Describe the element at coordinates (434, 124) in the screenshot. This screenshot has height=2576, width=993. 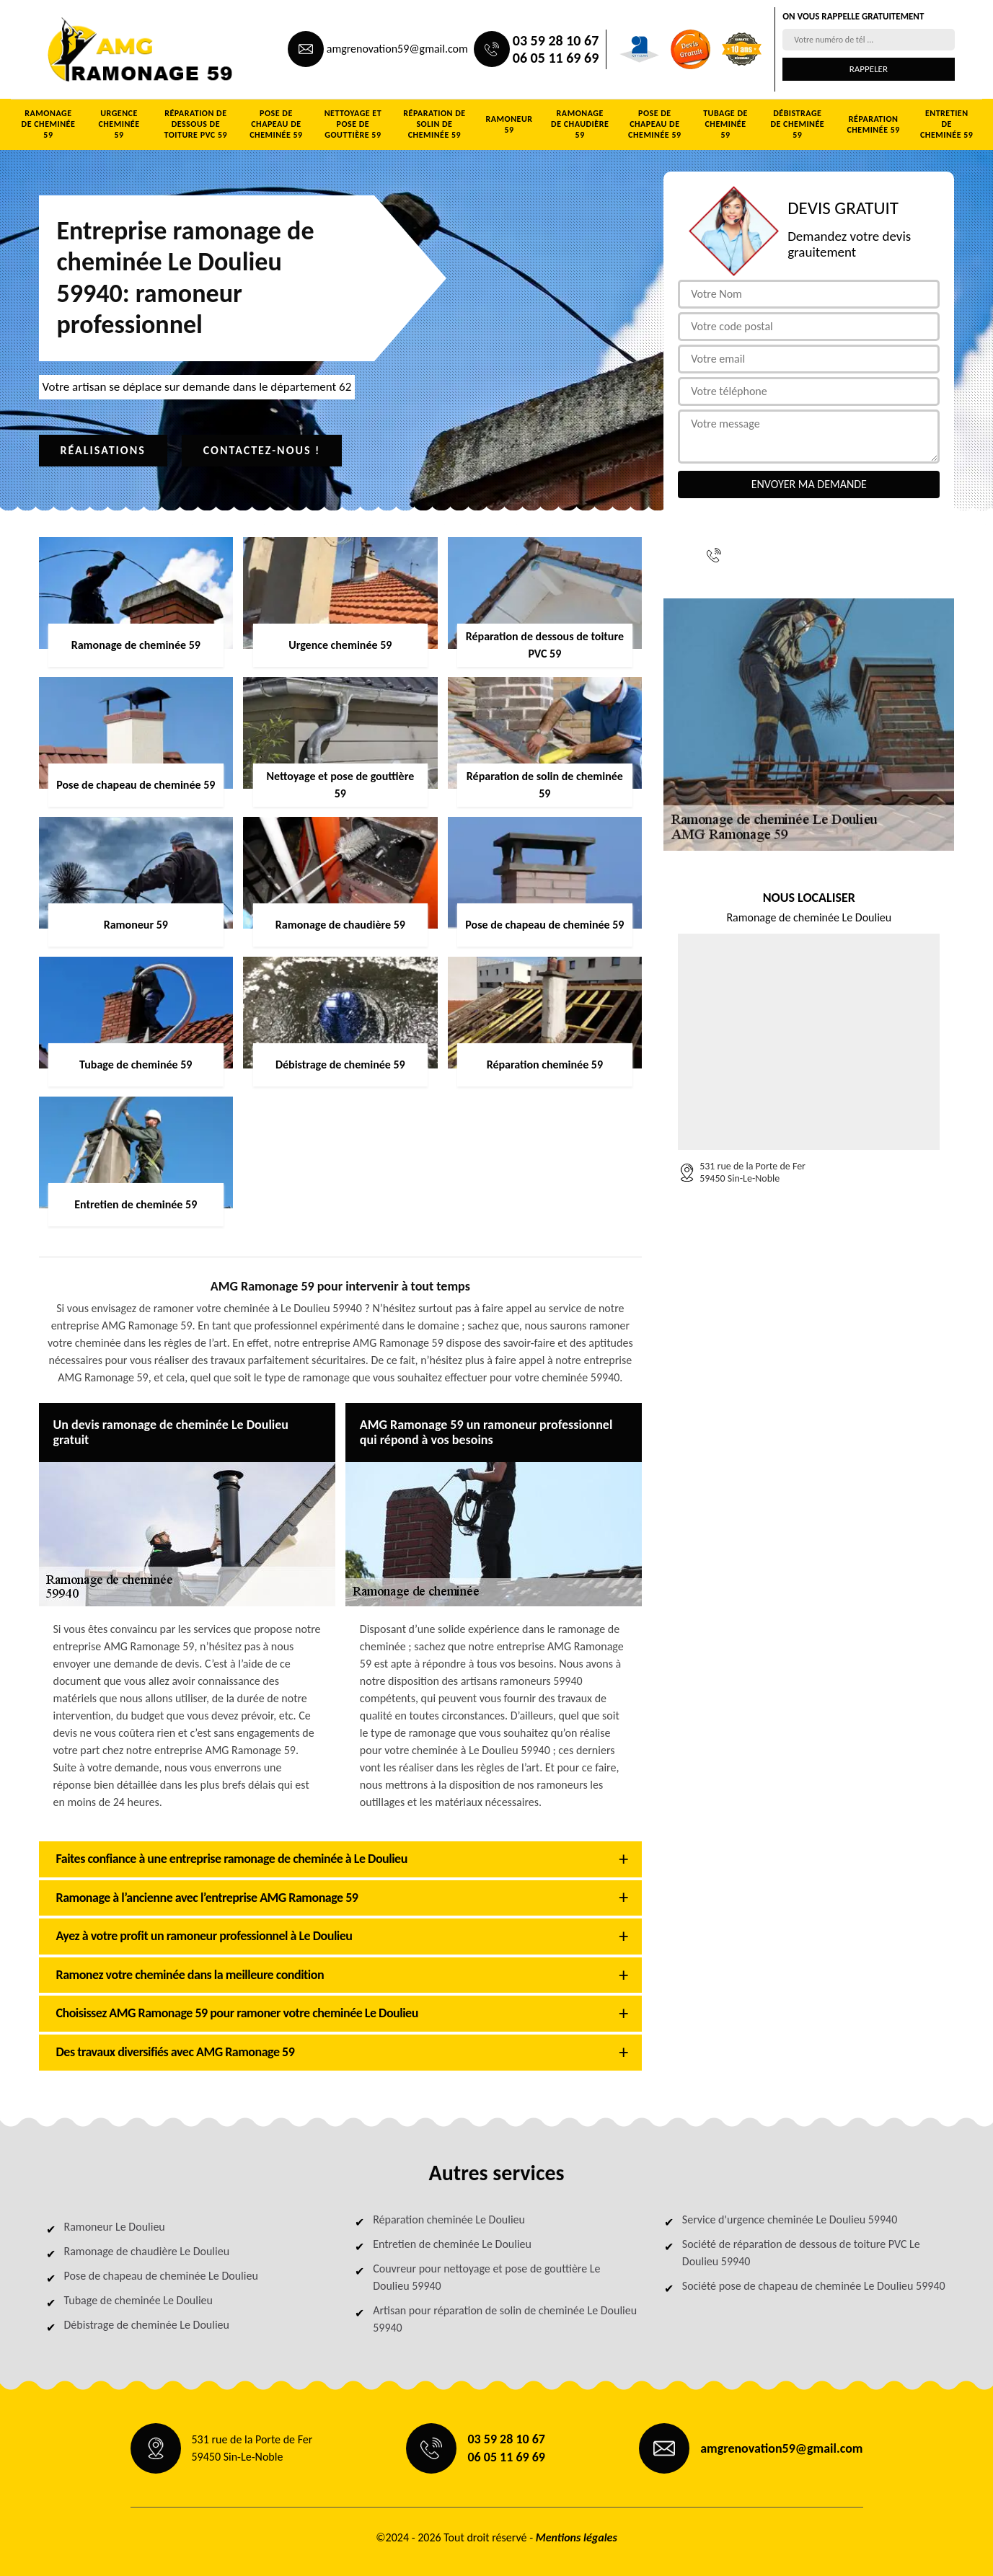
I see `Réparation de solin de cheminée 59` at that location.